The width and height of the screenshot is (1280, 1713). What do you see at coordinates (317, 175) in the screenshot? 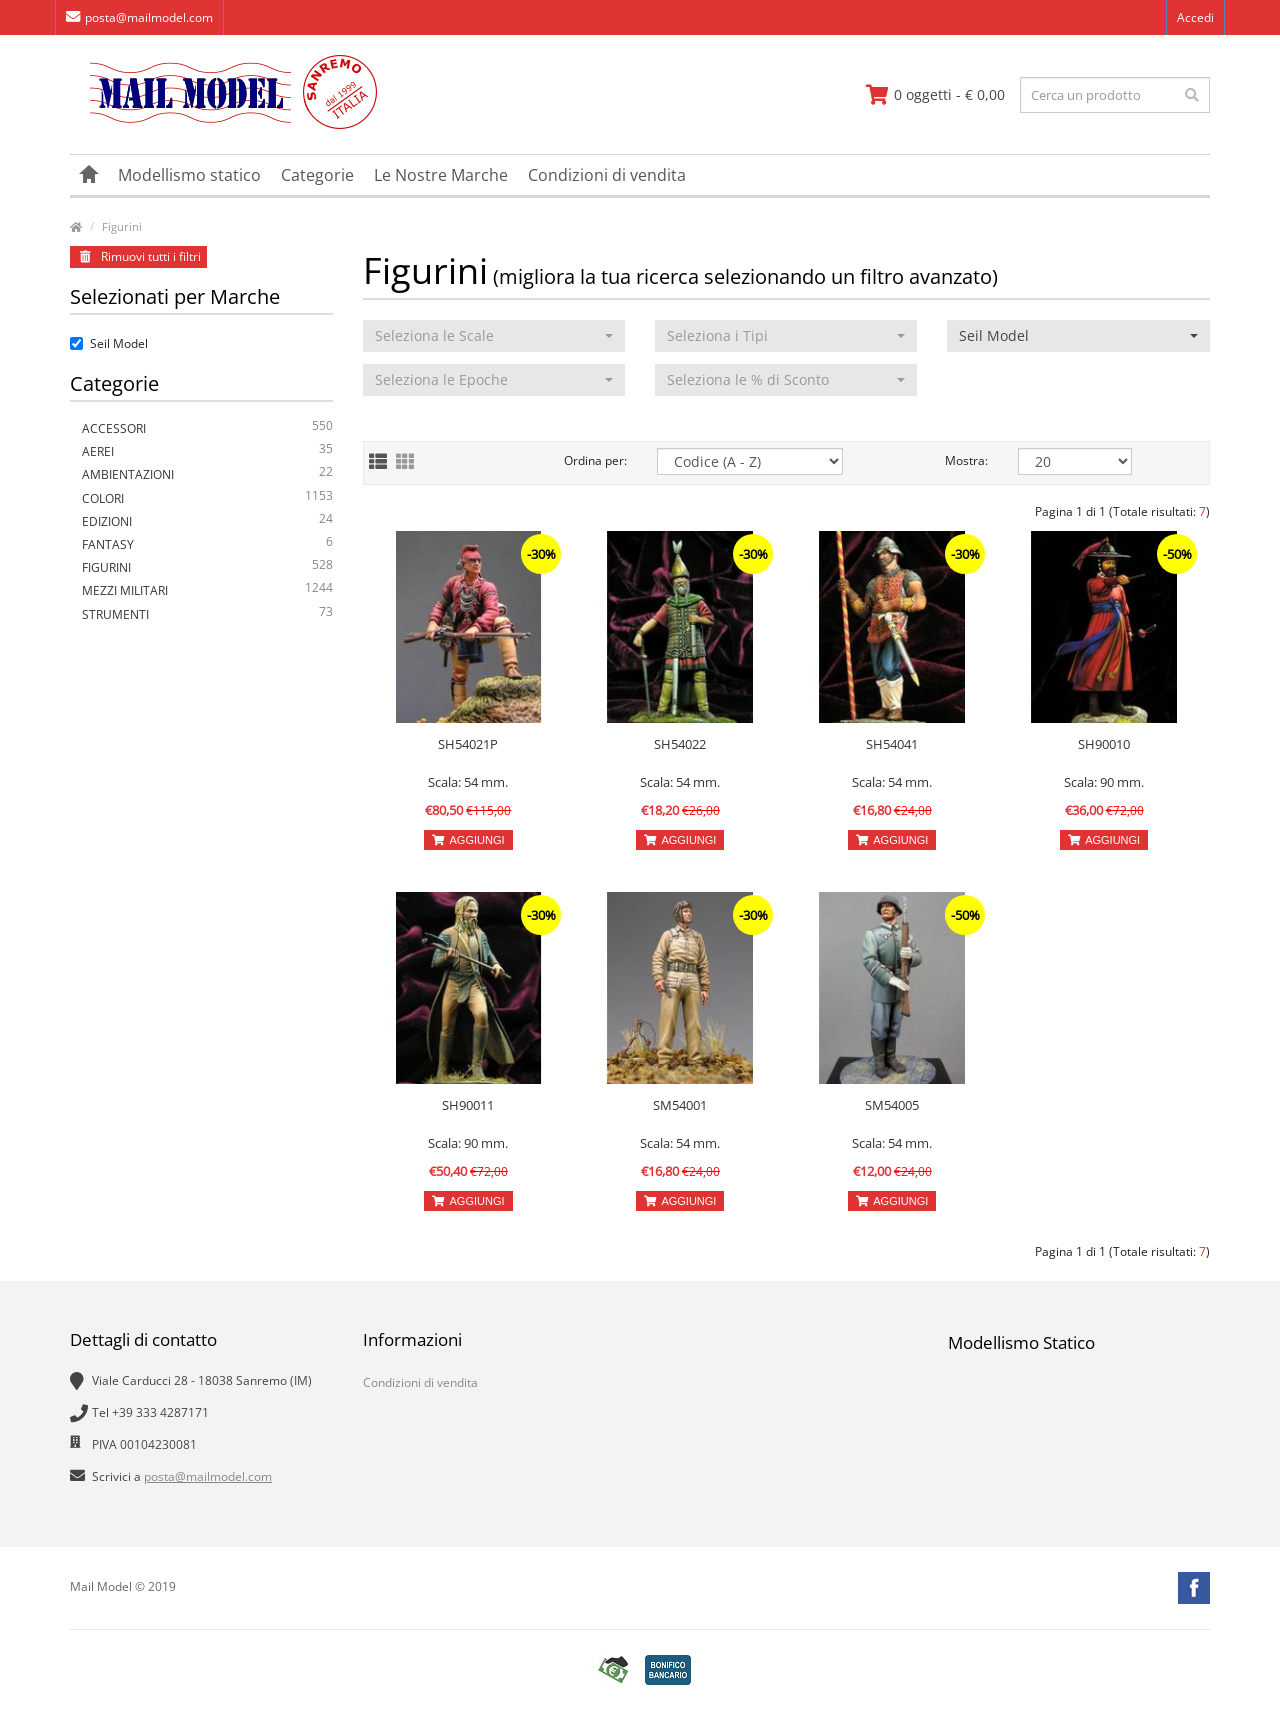
I see `Categorie` at bounding box center [317, 175].